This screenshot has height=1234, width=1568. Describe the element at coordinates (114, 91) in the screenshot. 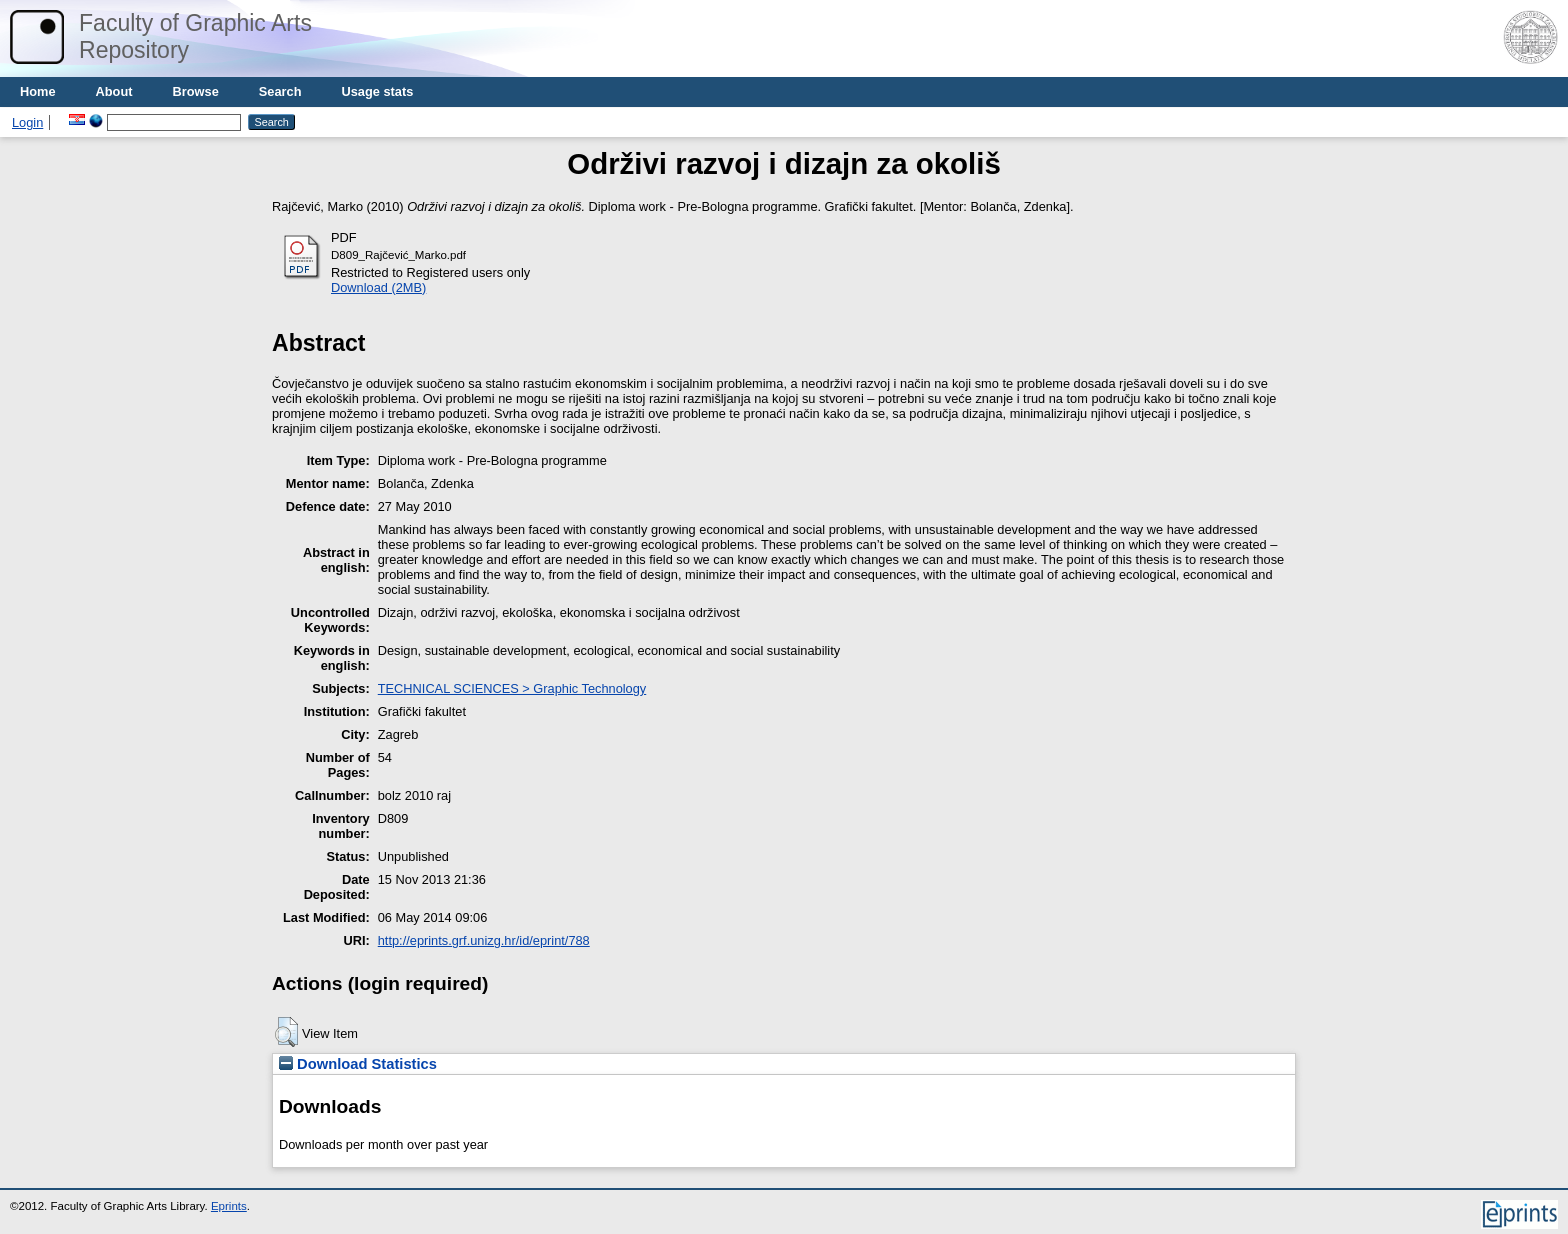

I see `About` at that location.